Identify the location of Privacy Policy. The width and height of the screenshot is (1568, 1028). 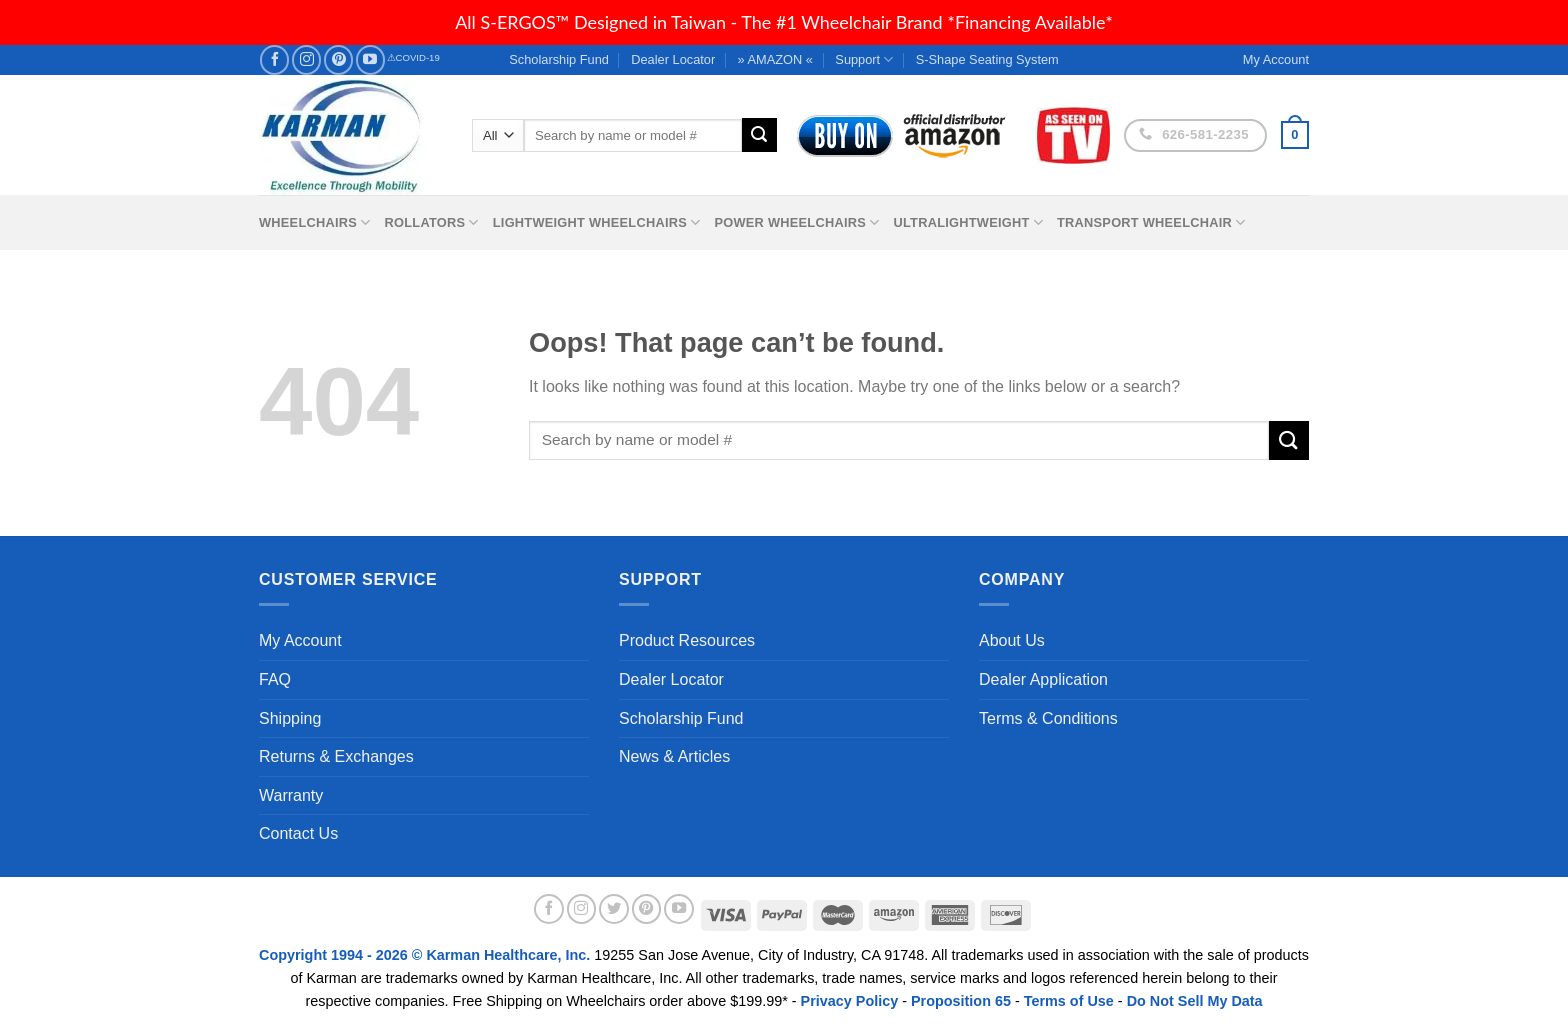
(850, 1001).